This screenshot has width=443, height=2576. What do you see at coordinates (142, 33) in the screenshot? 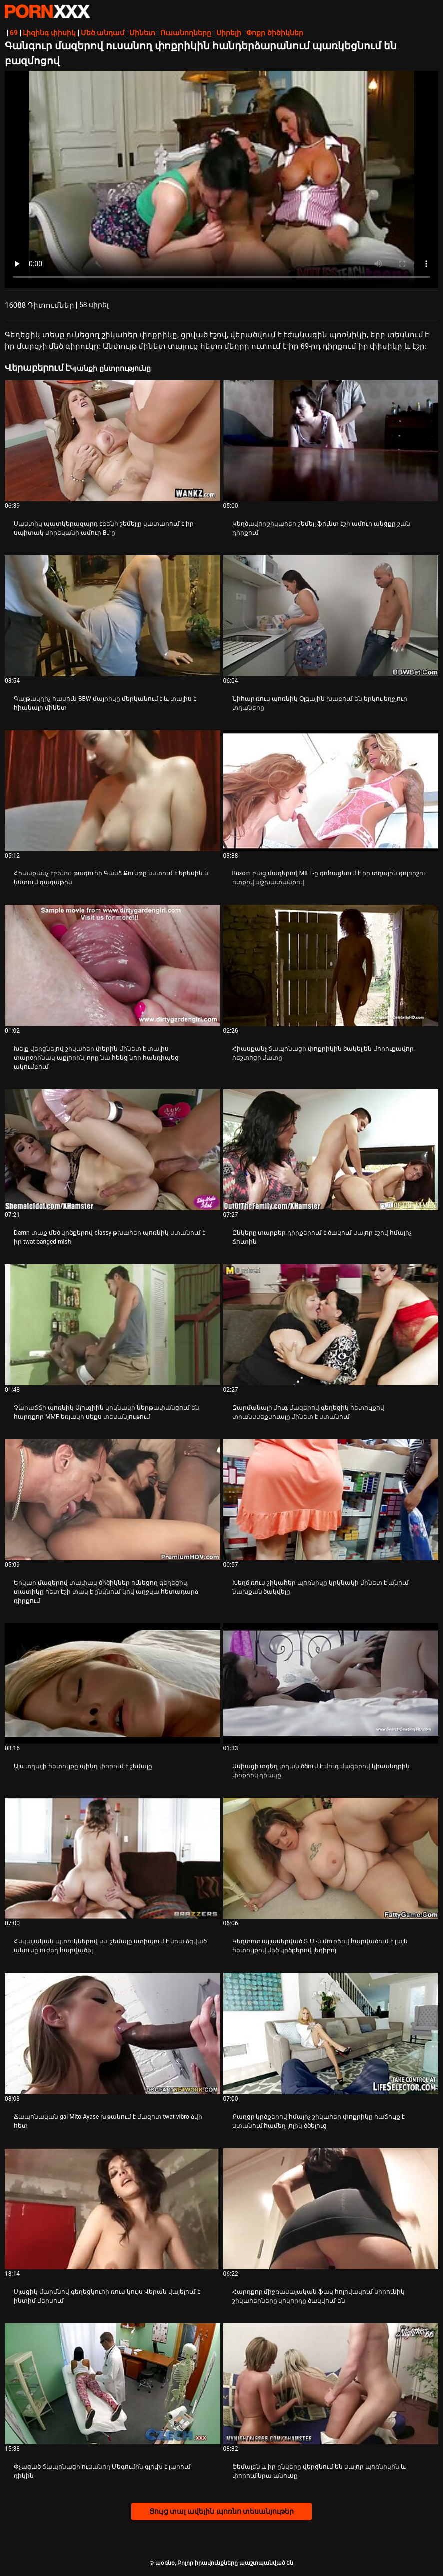
I see `Մինետ` at bounding box center [142, 33].